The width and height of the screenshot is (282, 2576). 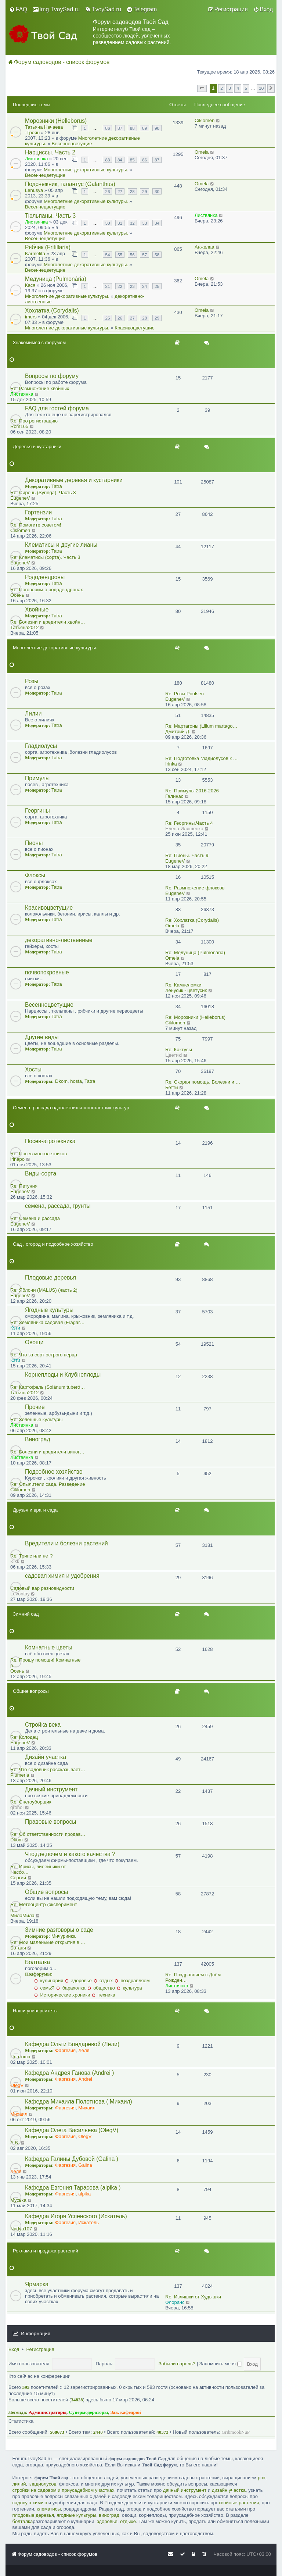 I want to click on Re: Метеоцентр (эксперимент п…, so click(x=43, y=1907).